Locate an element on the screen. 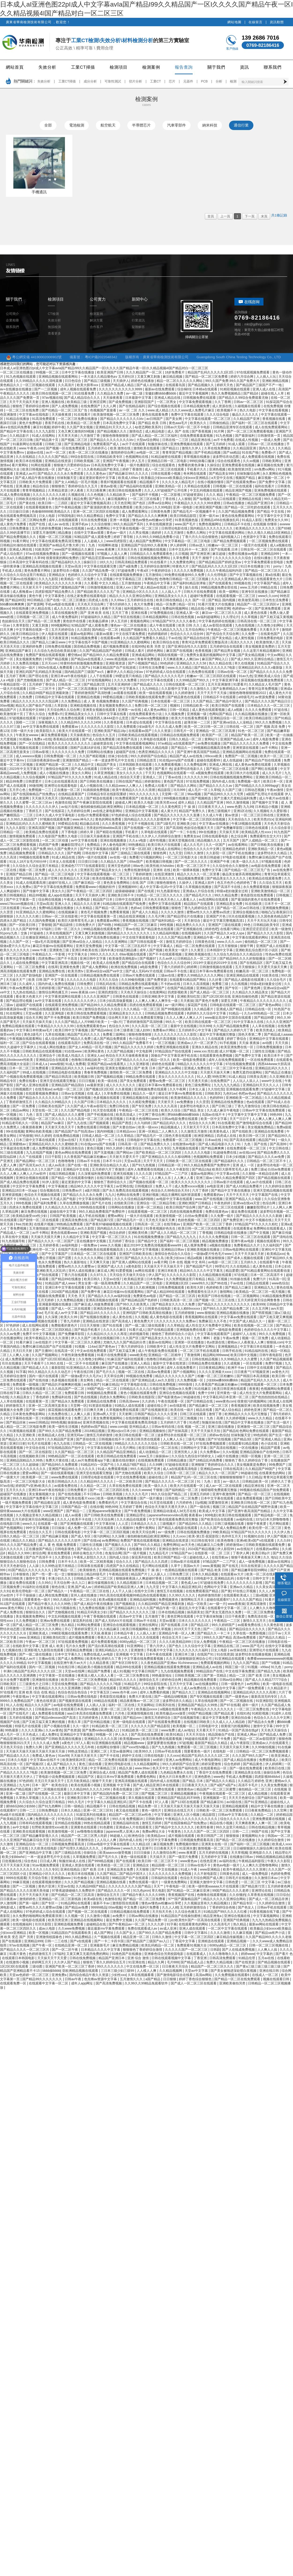 The height and width of the screenshot is (2576, 293). 欧美日韩一区三区 is located at coordinates (252, 1135).